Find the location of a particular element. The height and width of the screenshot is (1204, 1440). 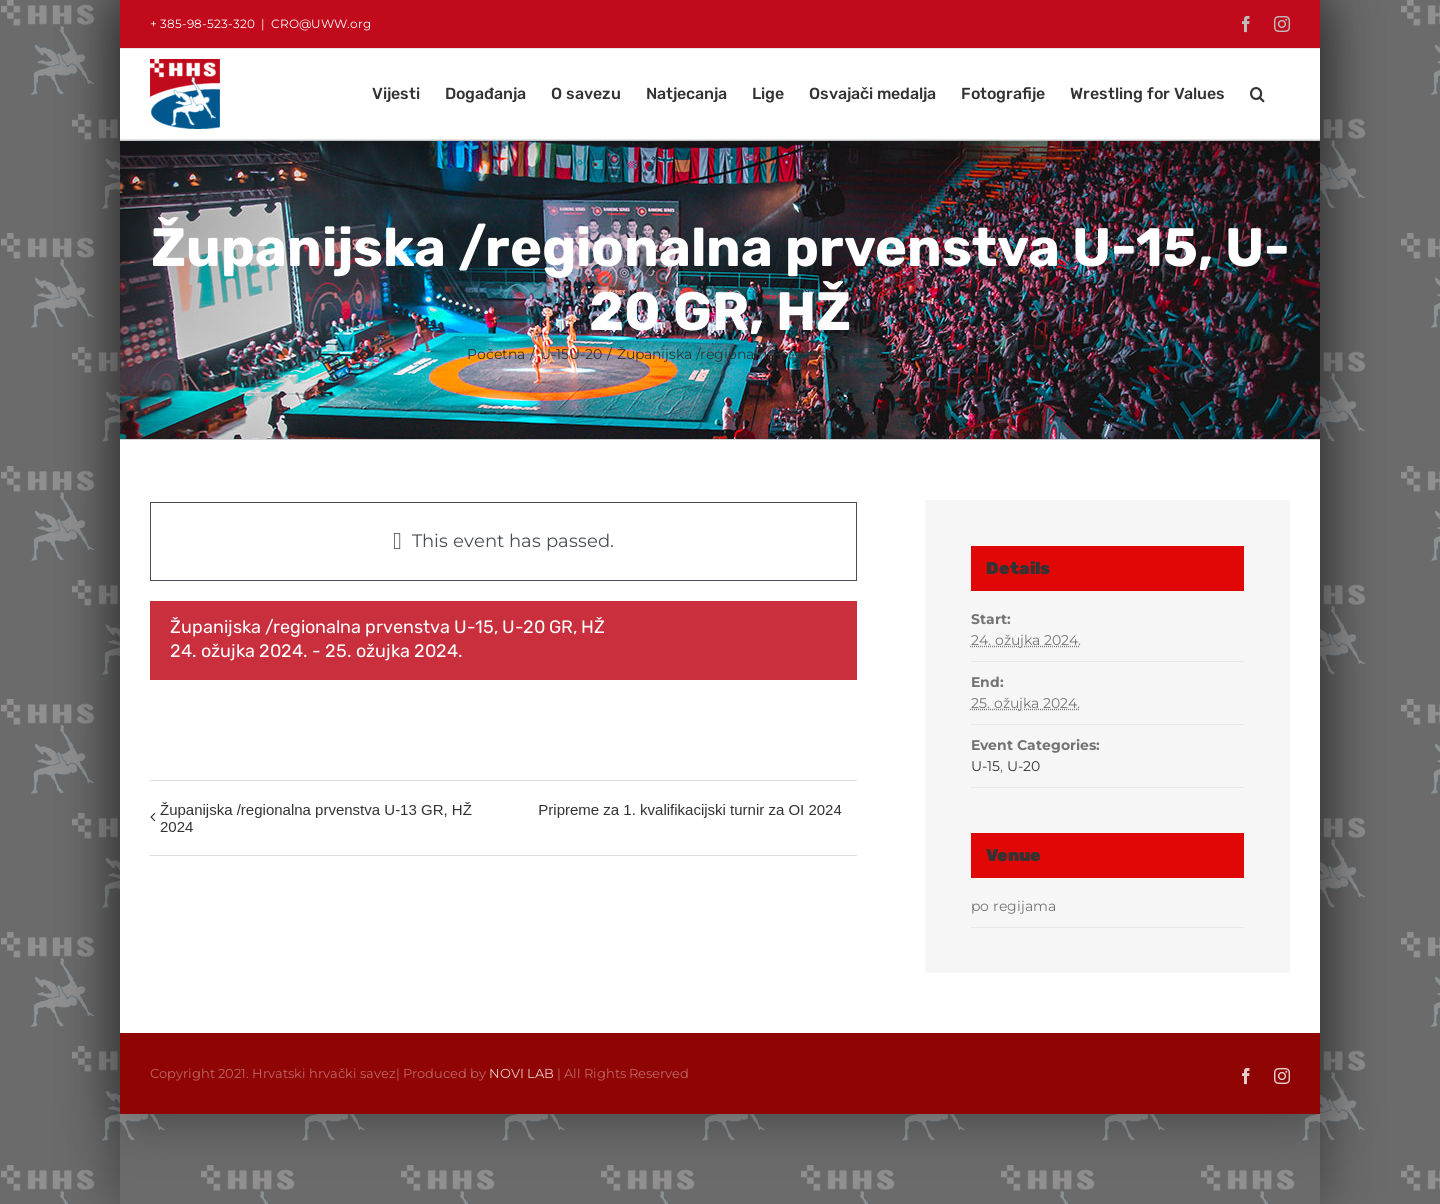

[button] is located at coordinates (1257, 94).